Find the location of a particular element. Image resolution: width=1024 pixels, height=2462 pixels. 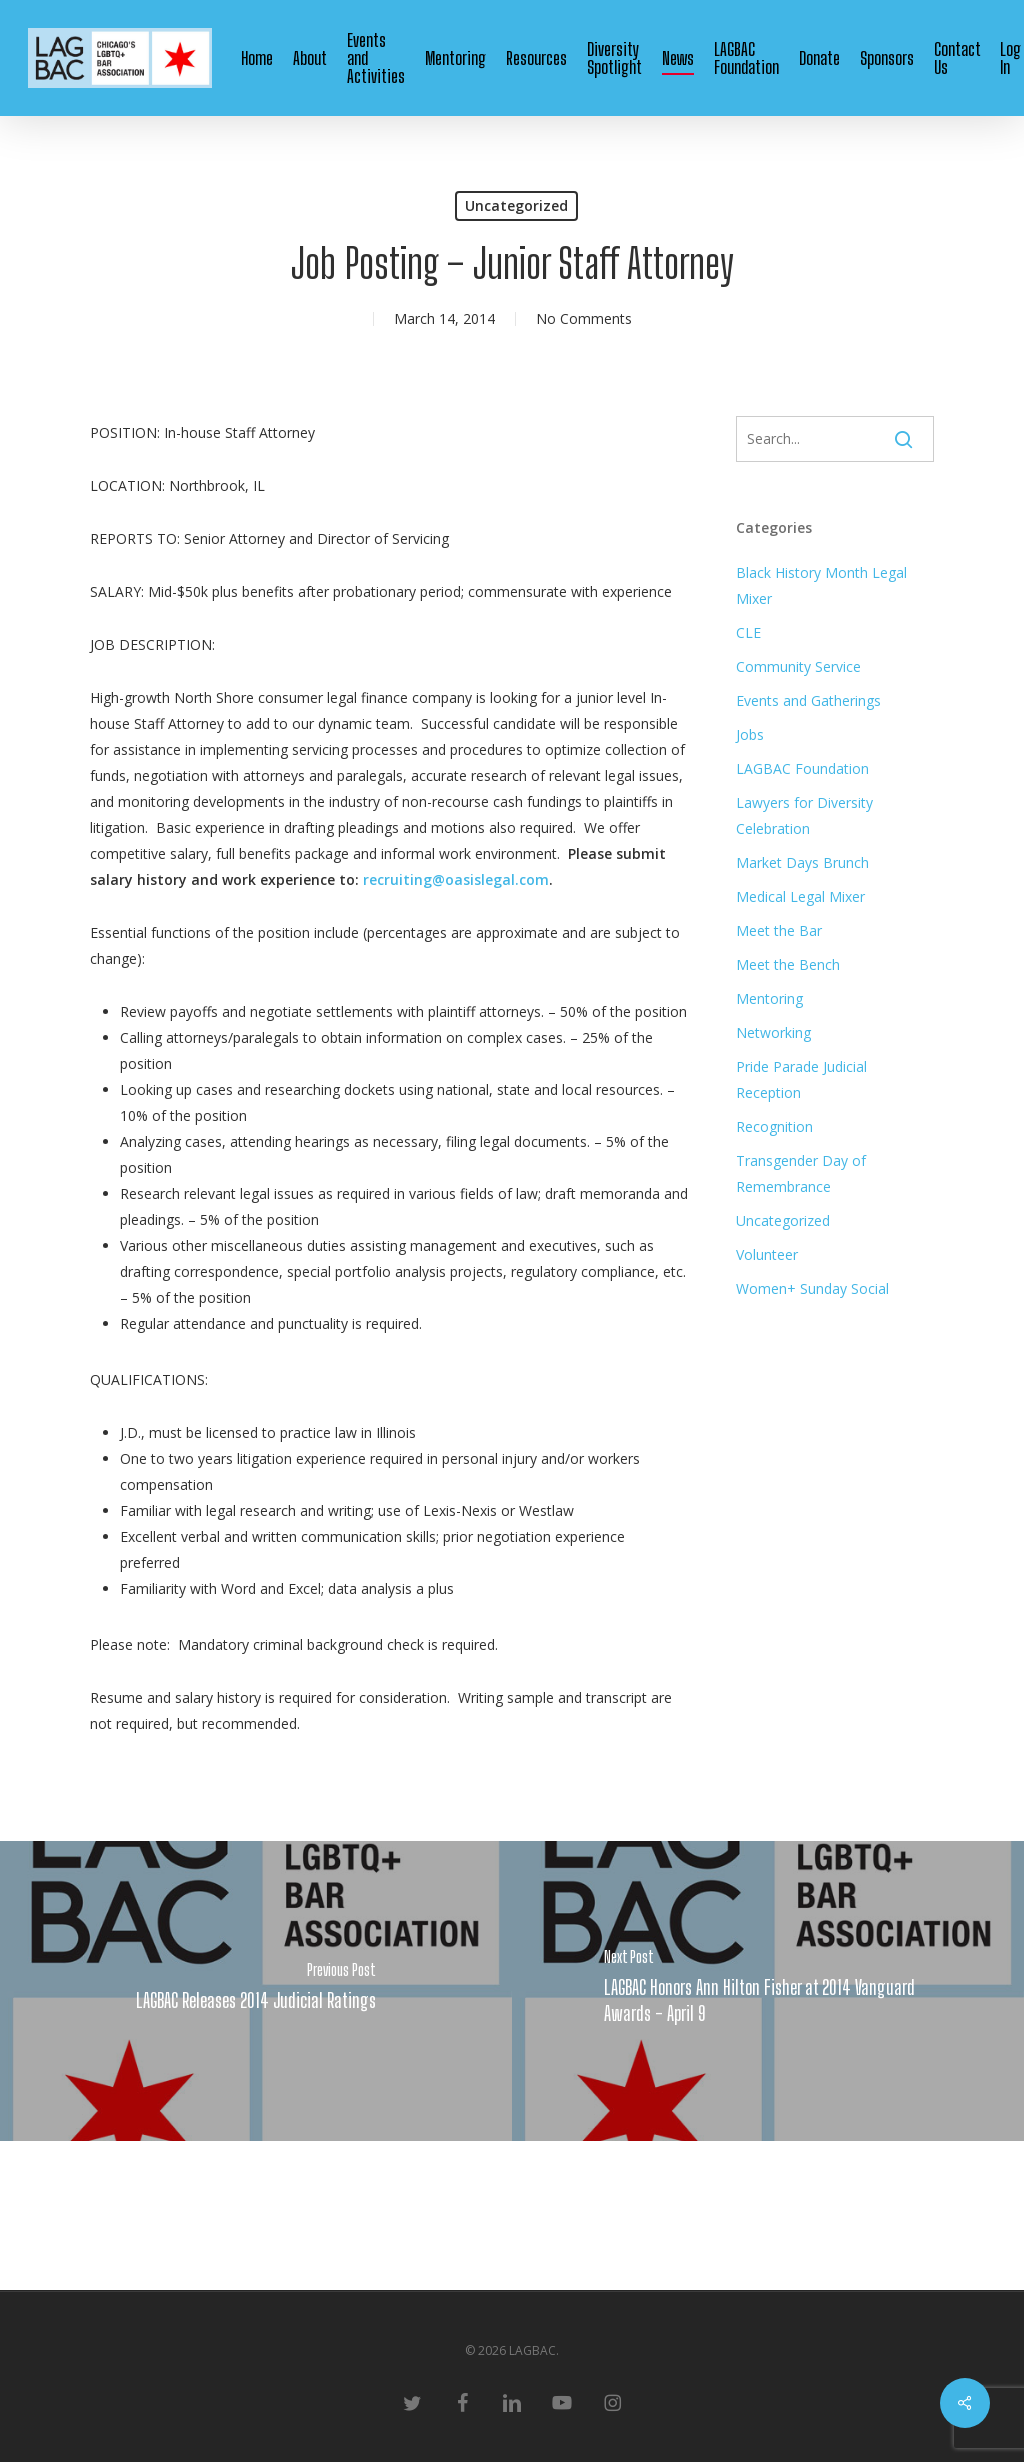

Volunteer is located at coordinates (767, 1254).